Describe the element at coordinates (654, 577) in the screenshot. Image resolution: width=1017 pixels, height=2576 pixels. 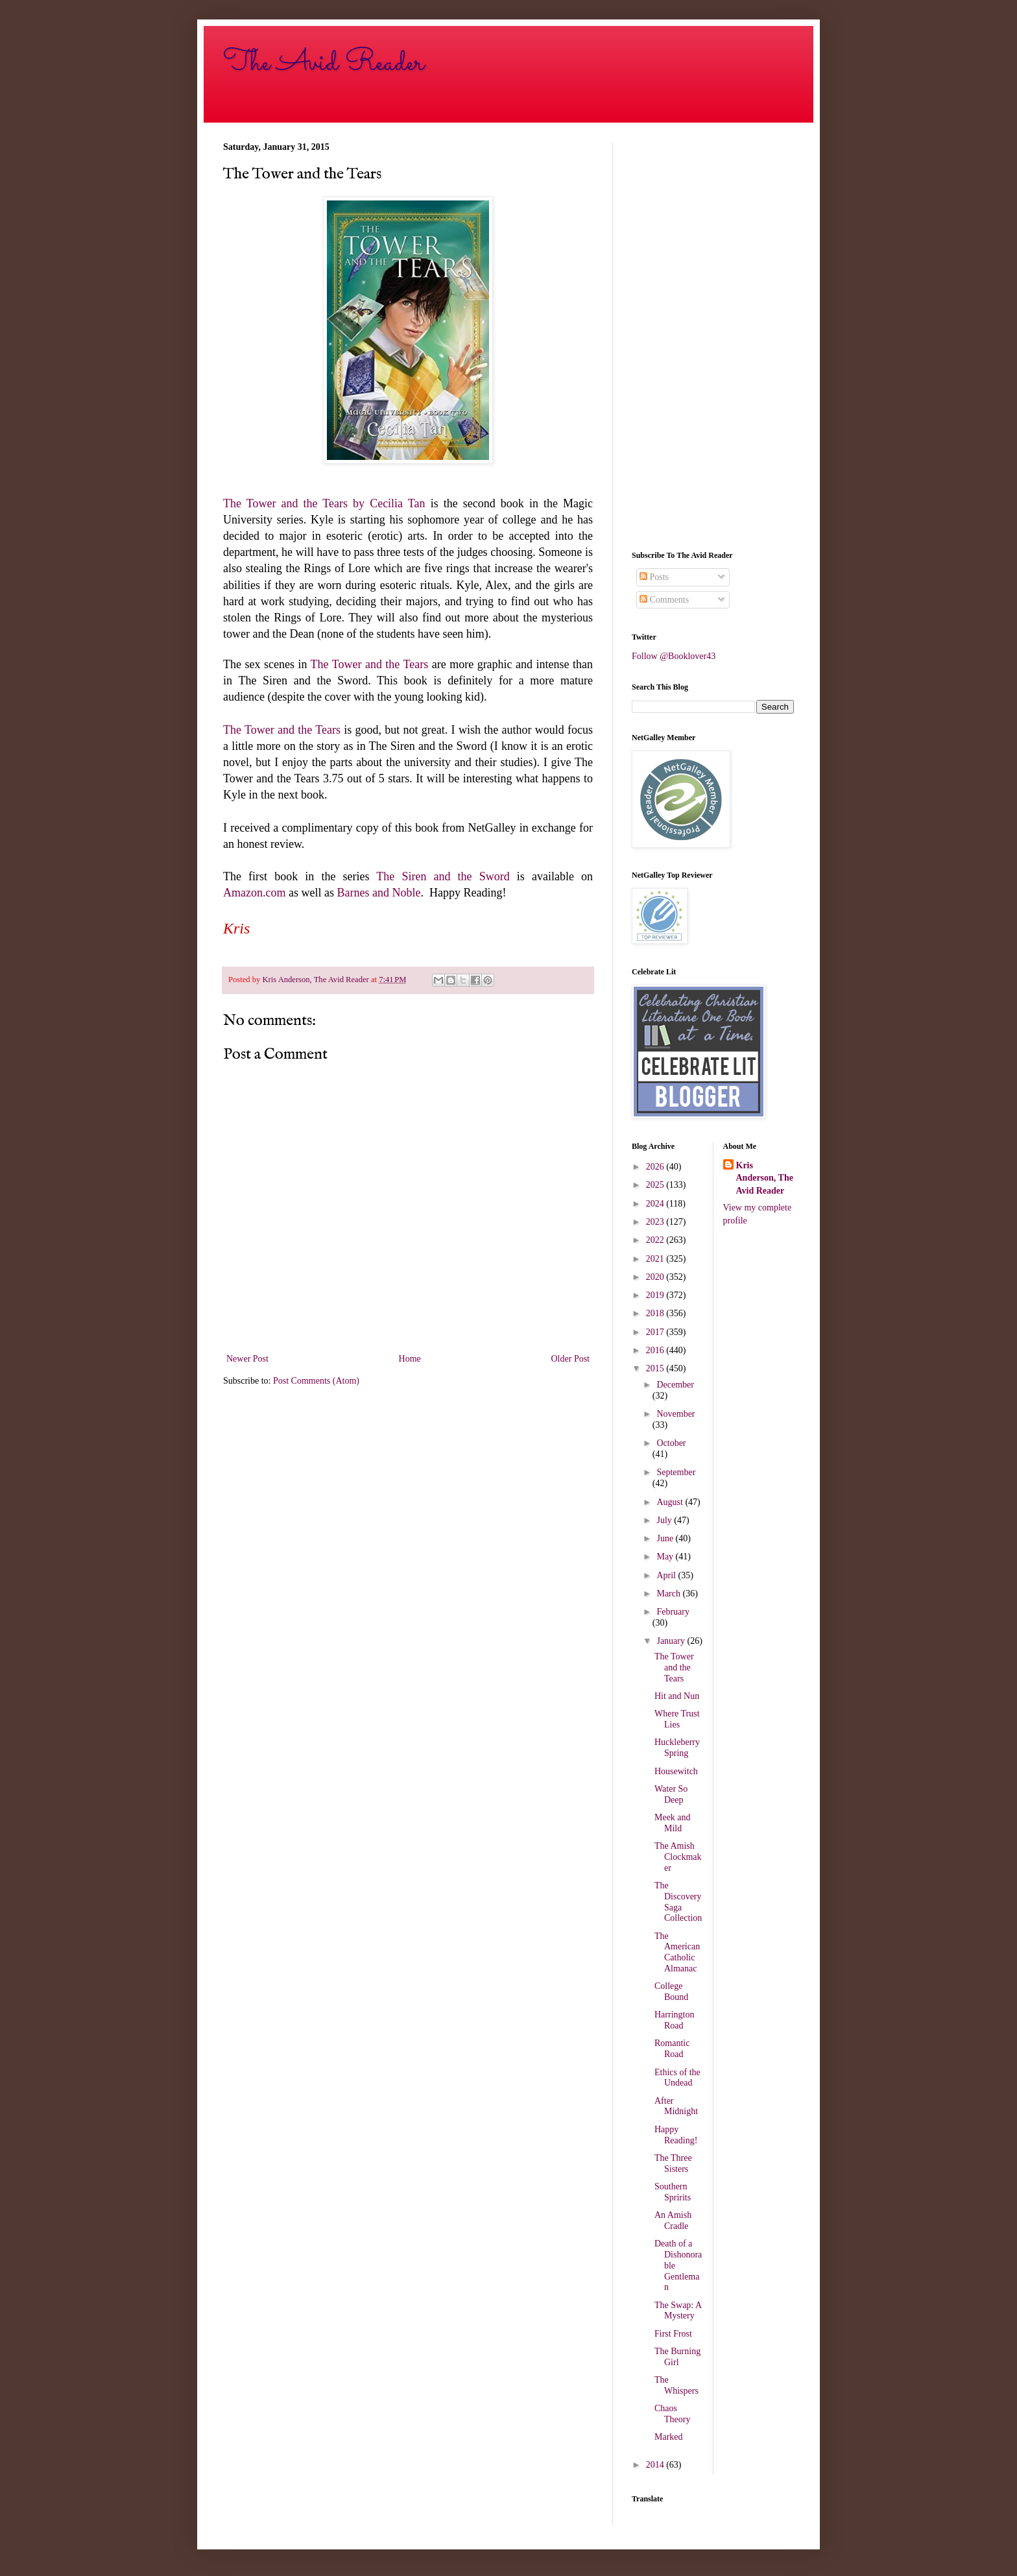
I see `Posts` at that location.